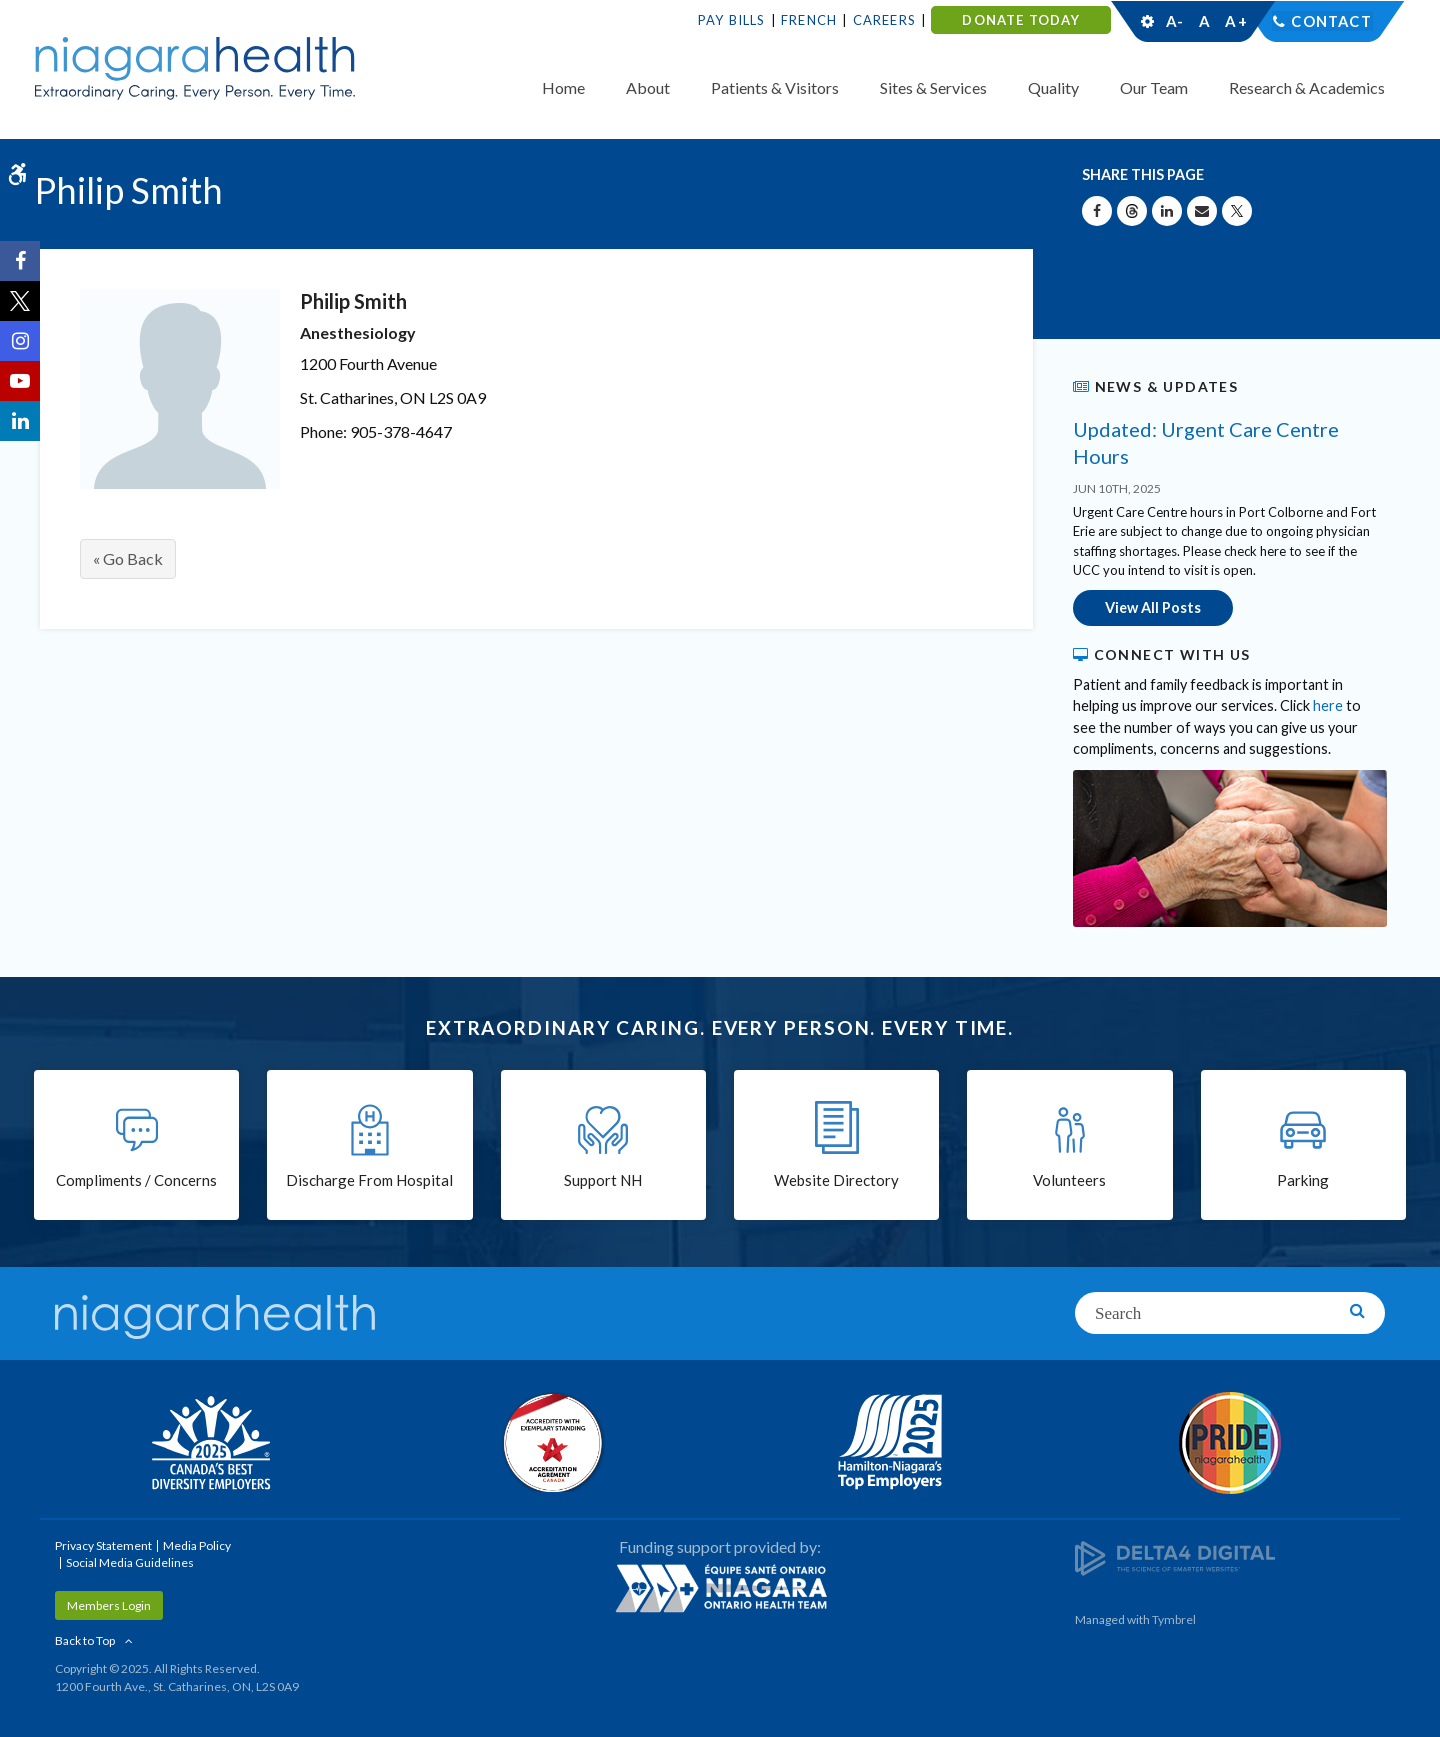 This screenshot has width=1440, height=1737. What do you see at coordinates (809, 20) in the screenshot?
I see `French` at bounding box center [809, 20].